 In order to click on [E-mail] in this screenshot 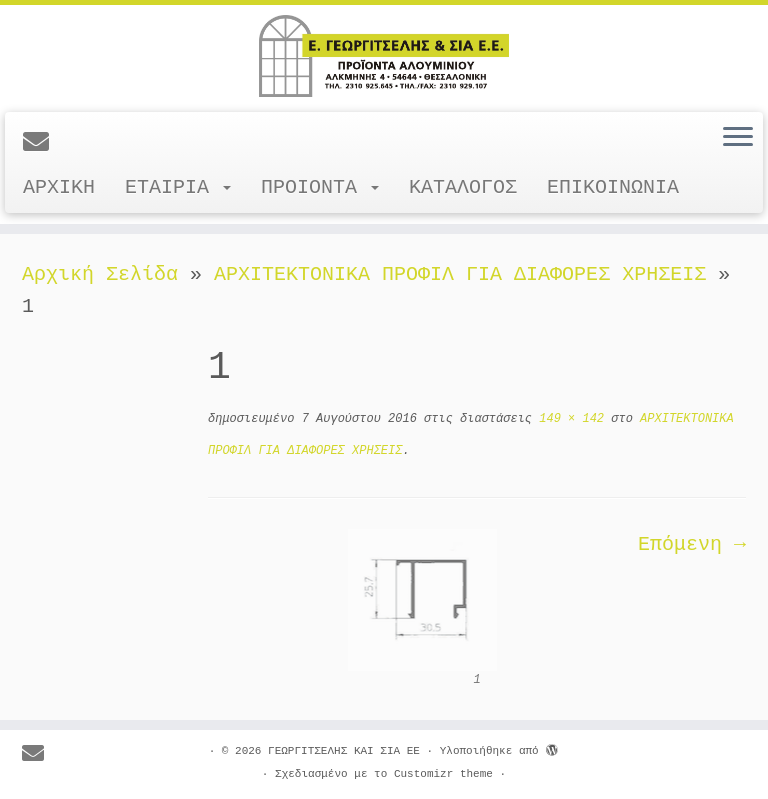, I will do `click(42, 144)`.